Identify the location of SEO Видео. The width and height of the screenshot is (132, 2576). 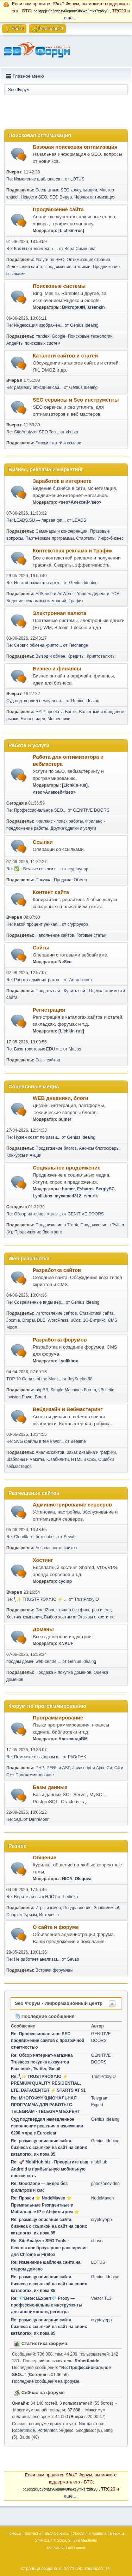
(61, 197).